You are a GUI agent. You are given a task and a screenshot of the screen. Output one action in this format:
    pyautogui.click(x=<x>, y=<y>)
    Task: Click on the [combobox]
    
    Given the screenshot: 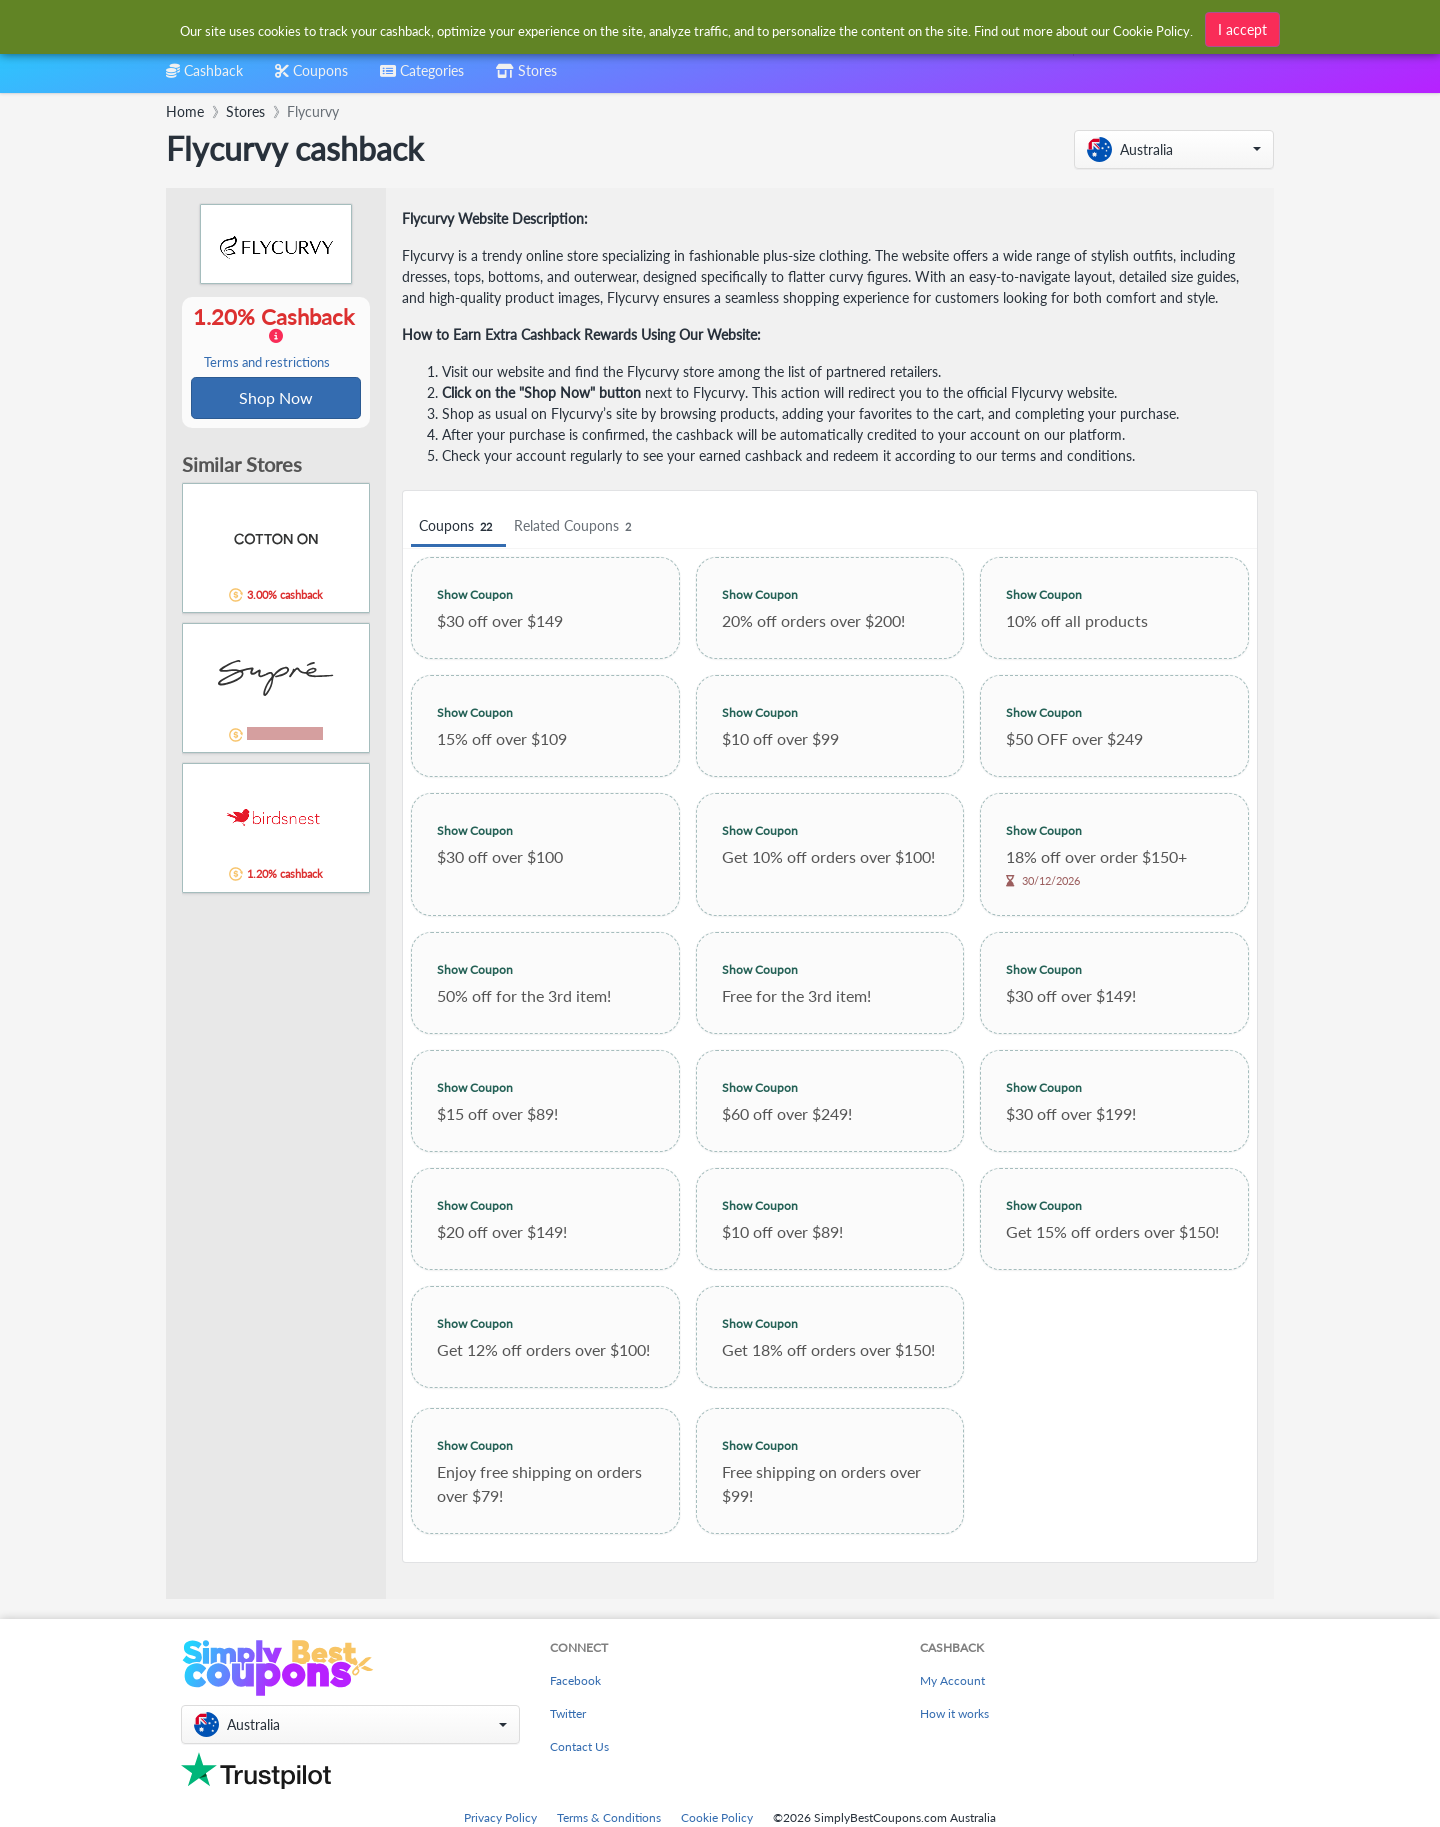 What is the action you would take?
    pyautogui.click(x=422, y=77)
    